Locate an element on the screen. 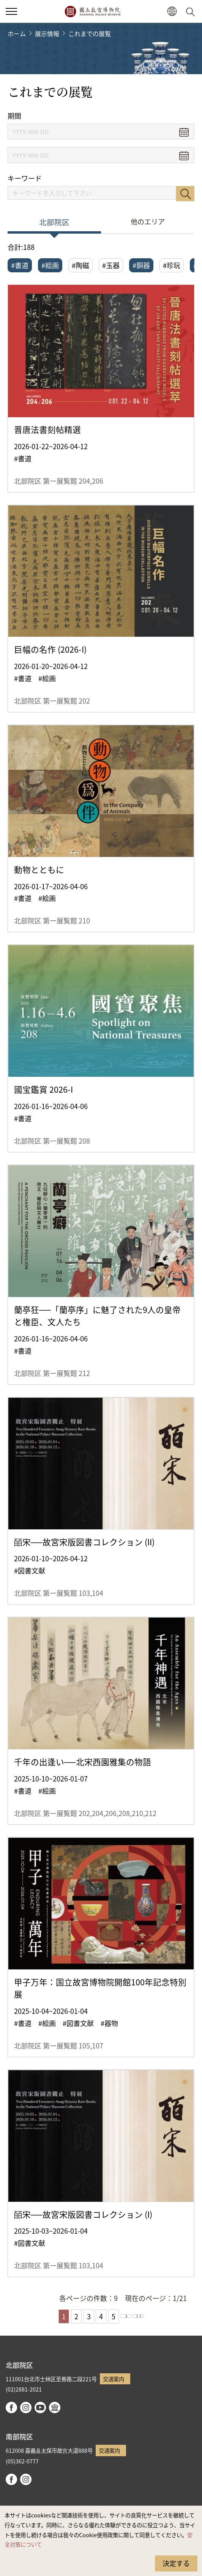 Image resolution: width=202 pixels, height=2576 pixels. #絵画 is located at coordinates (50, 265).